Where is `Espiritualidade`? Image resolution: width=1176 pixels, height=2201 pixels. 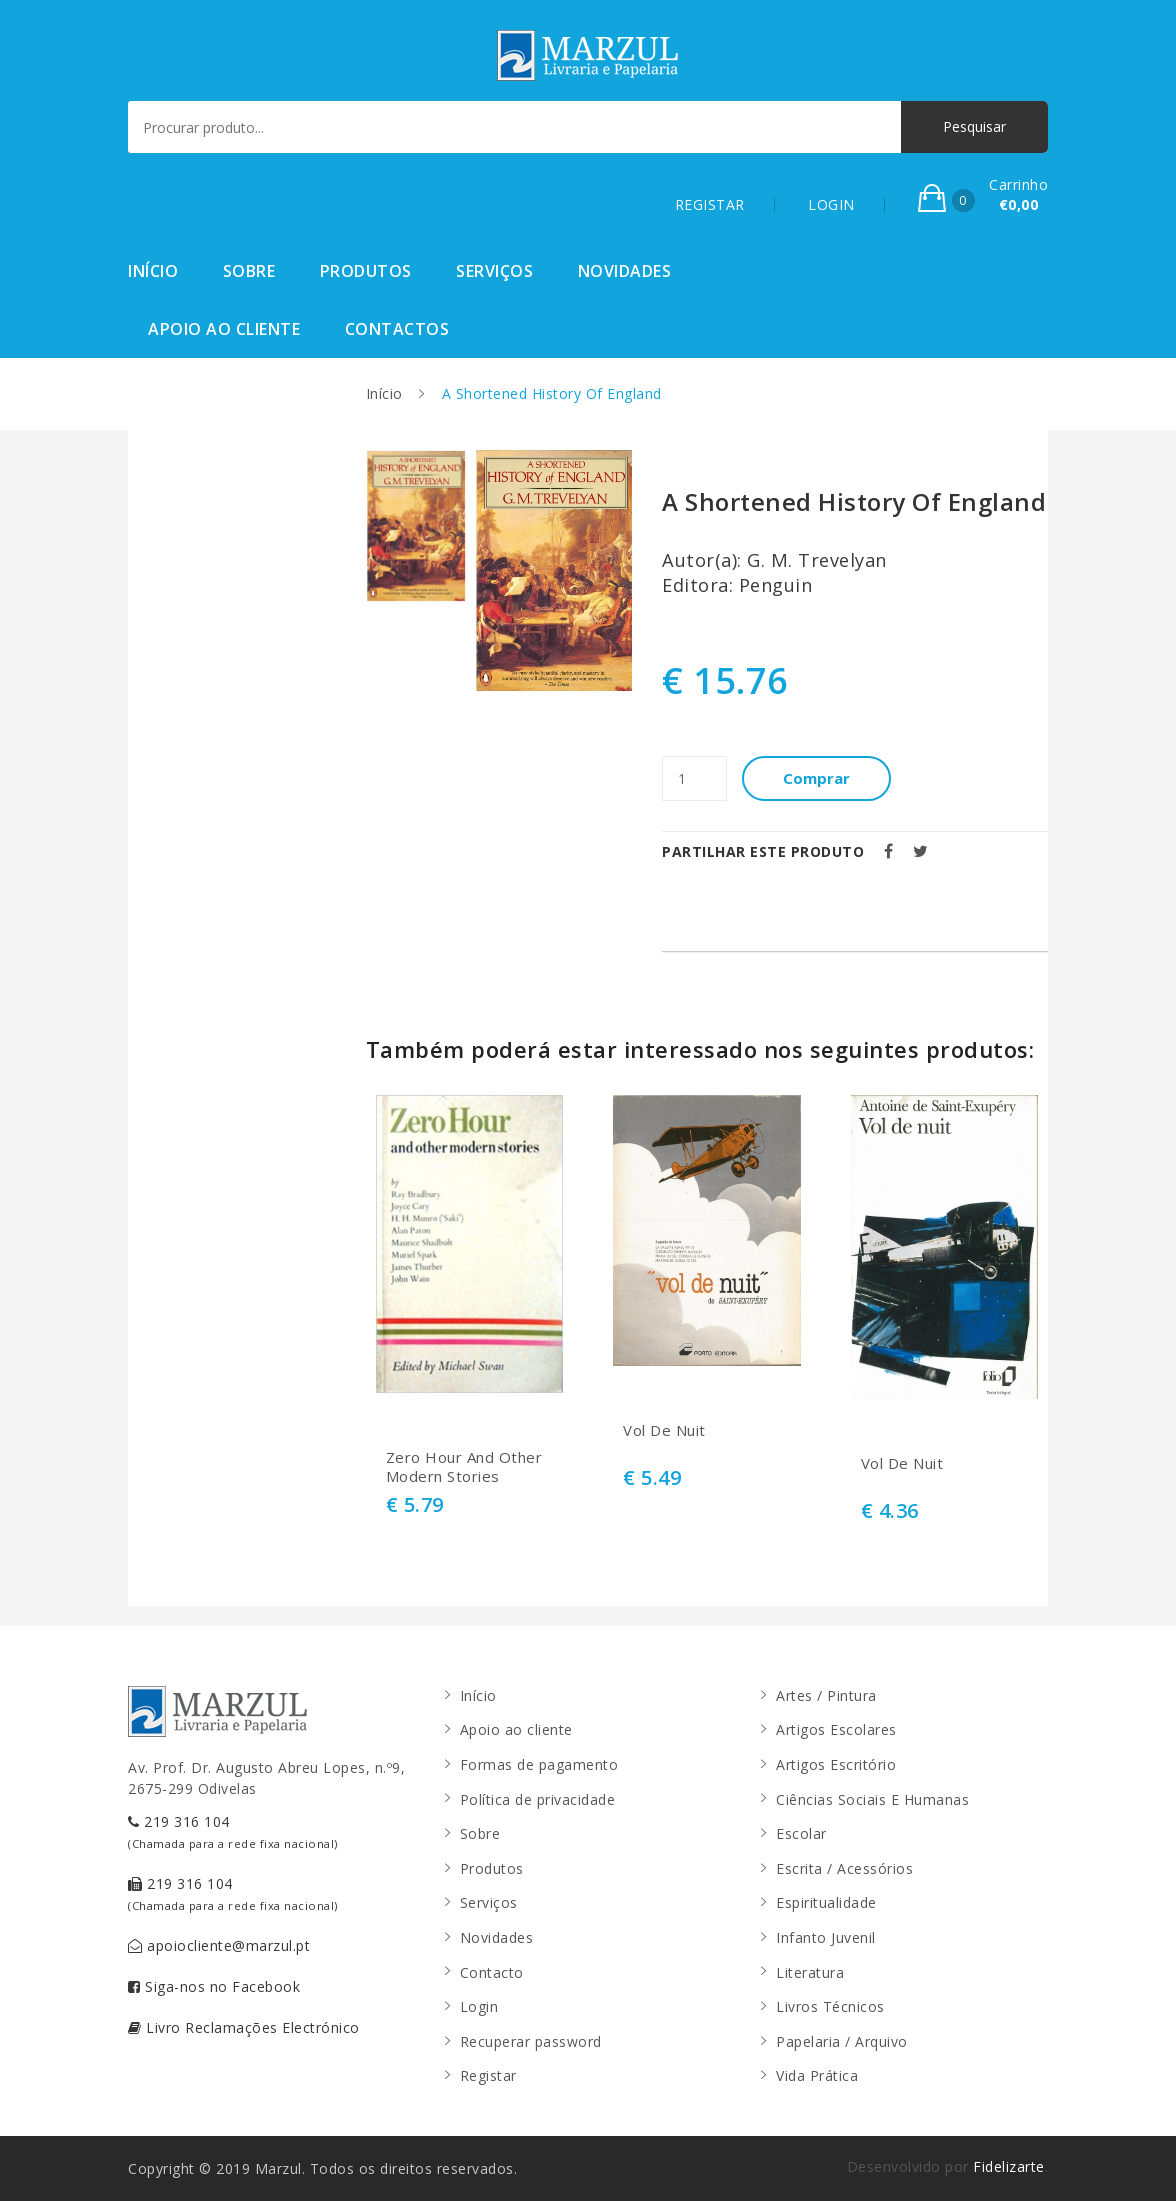
Espiritualidade is located at coordinates (826, 1902).